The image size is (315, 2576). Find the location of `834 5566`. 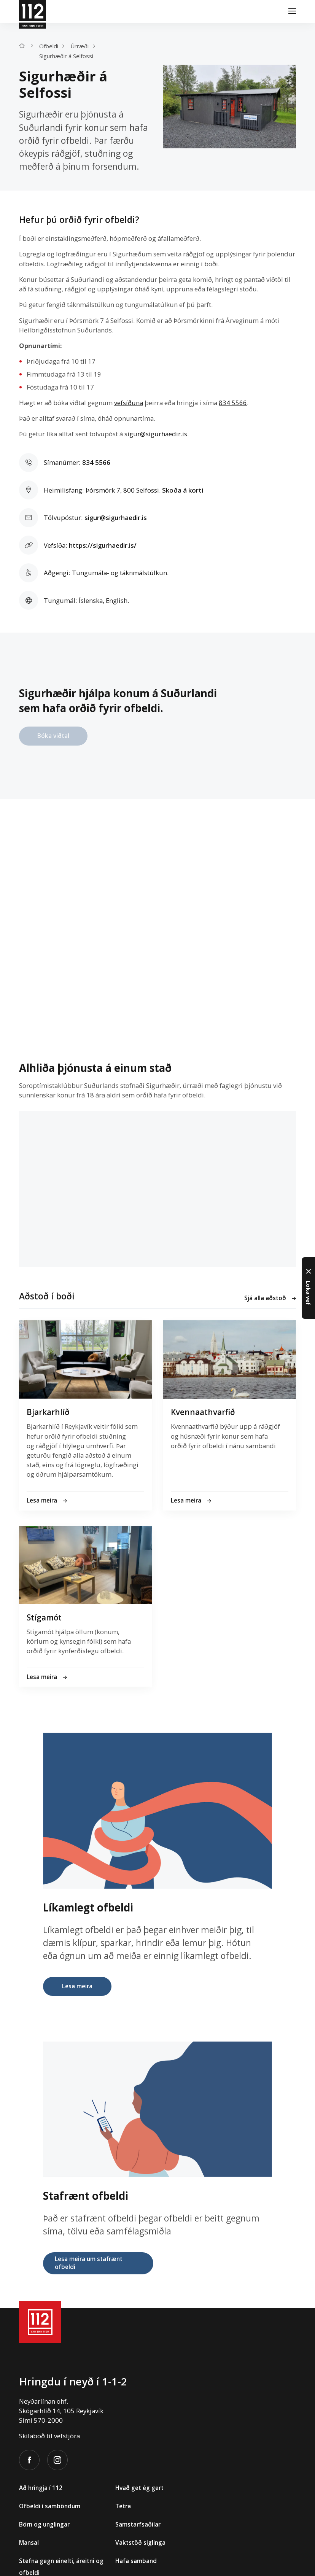

834 5566 is located at coordinates (233, 402).